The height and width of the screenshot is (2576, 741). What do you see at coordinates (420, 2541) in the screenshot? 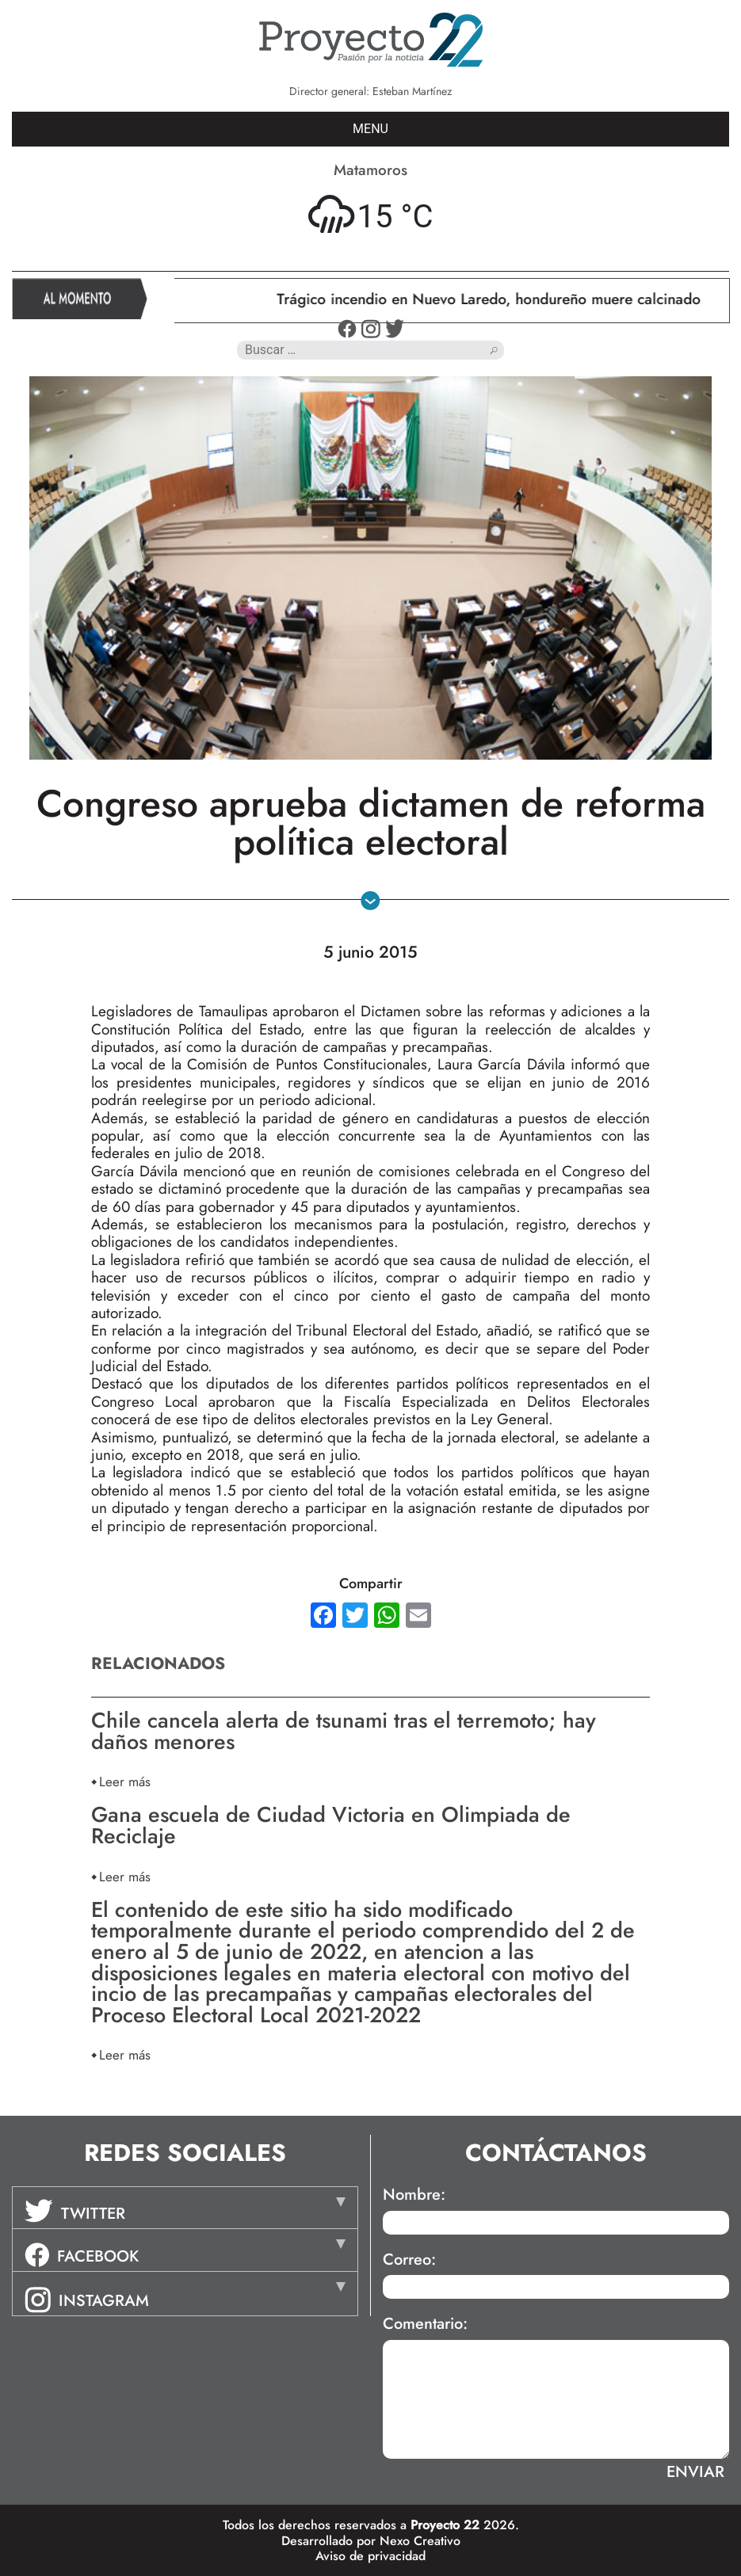
I see `Nexo Creativo` at bounding box center [420, 2541].